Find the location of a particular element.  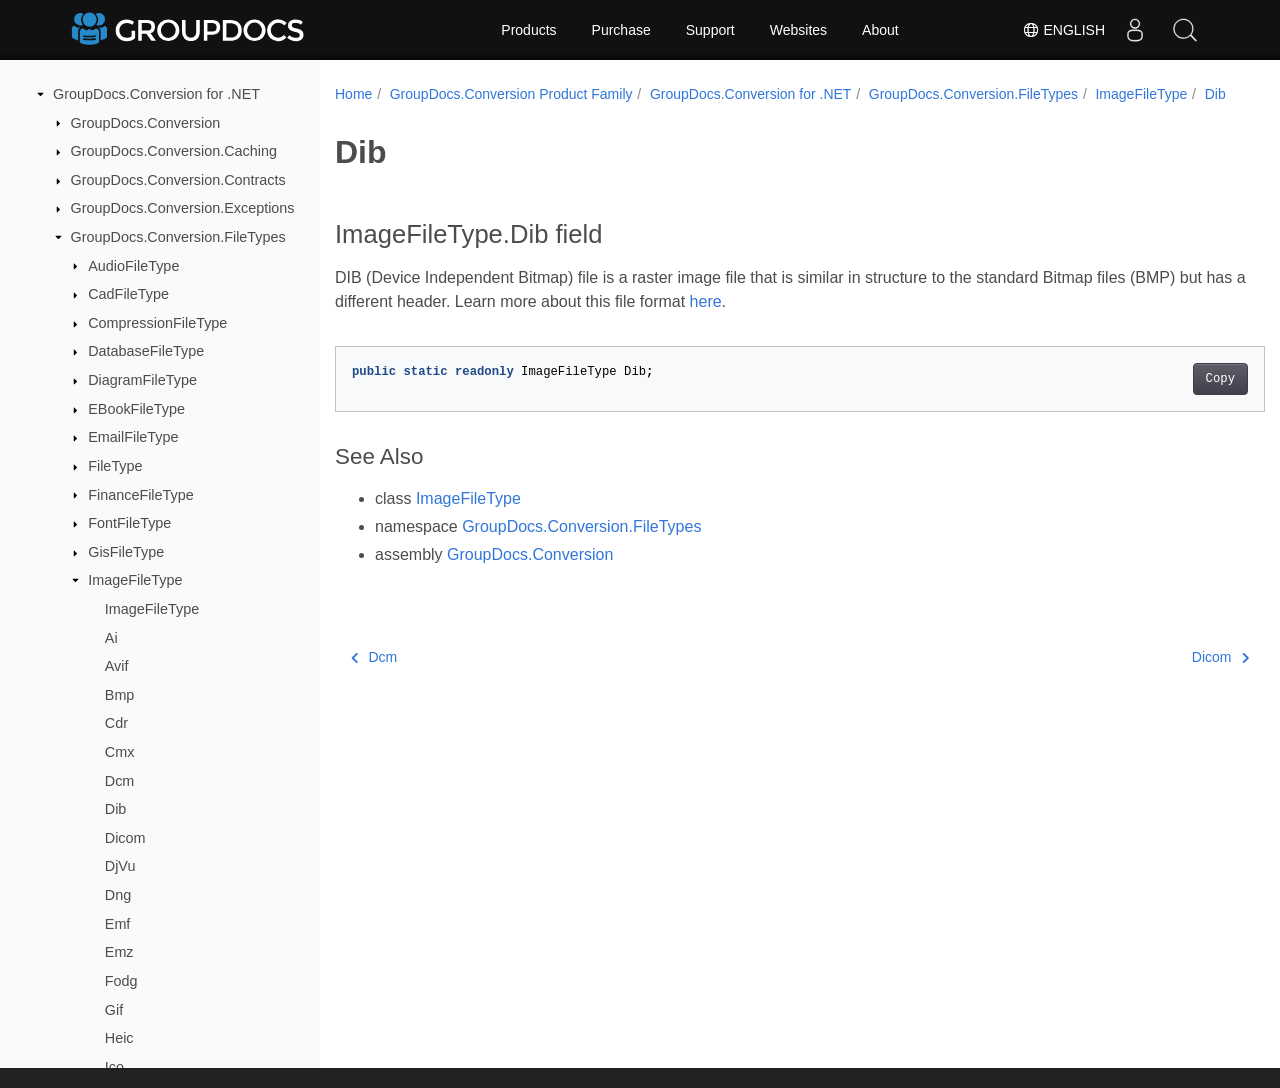

GroupDocs.Conversion.FileTypes is located at coordinates (178, 237).